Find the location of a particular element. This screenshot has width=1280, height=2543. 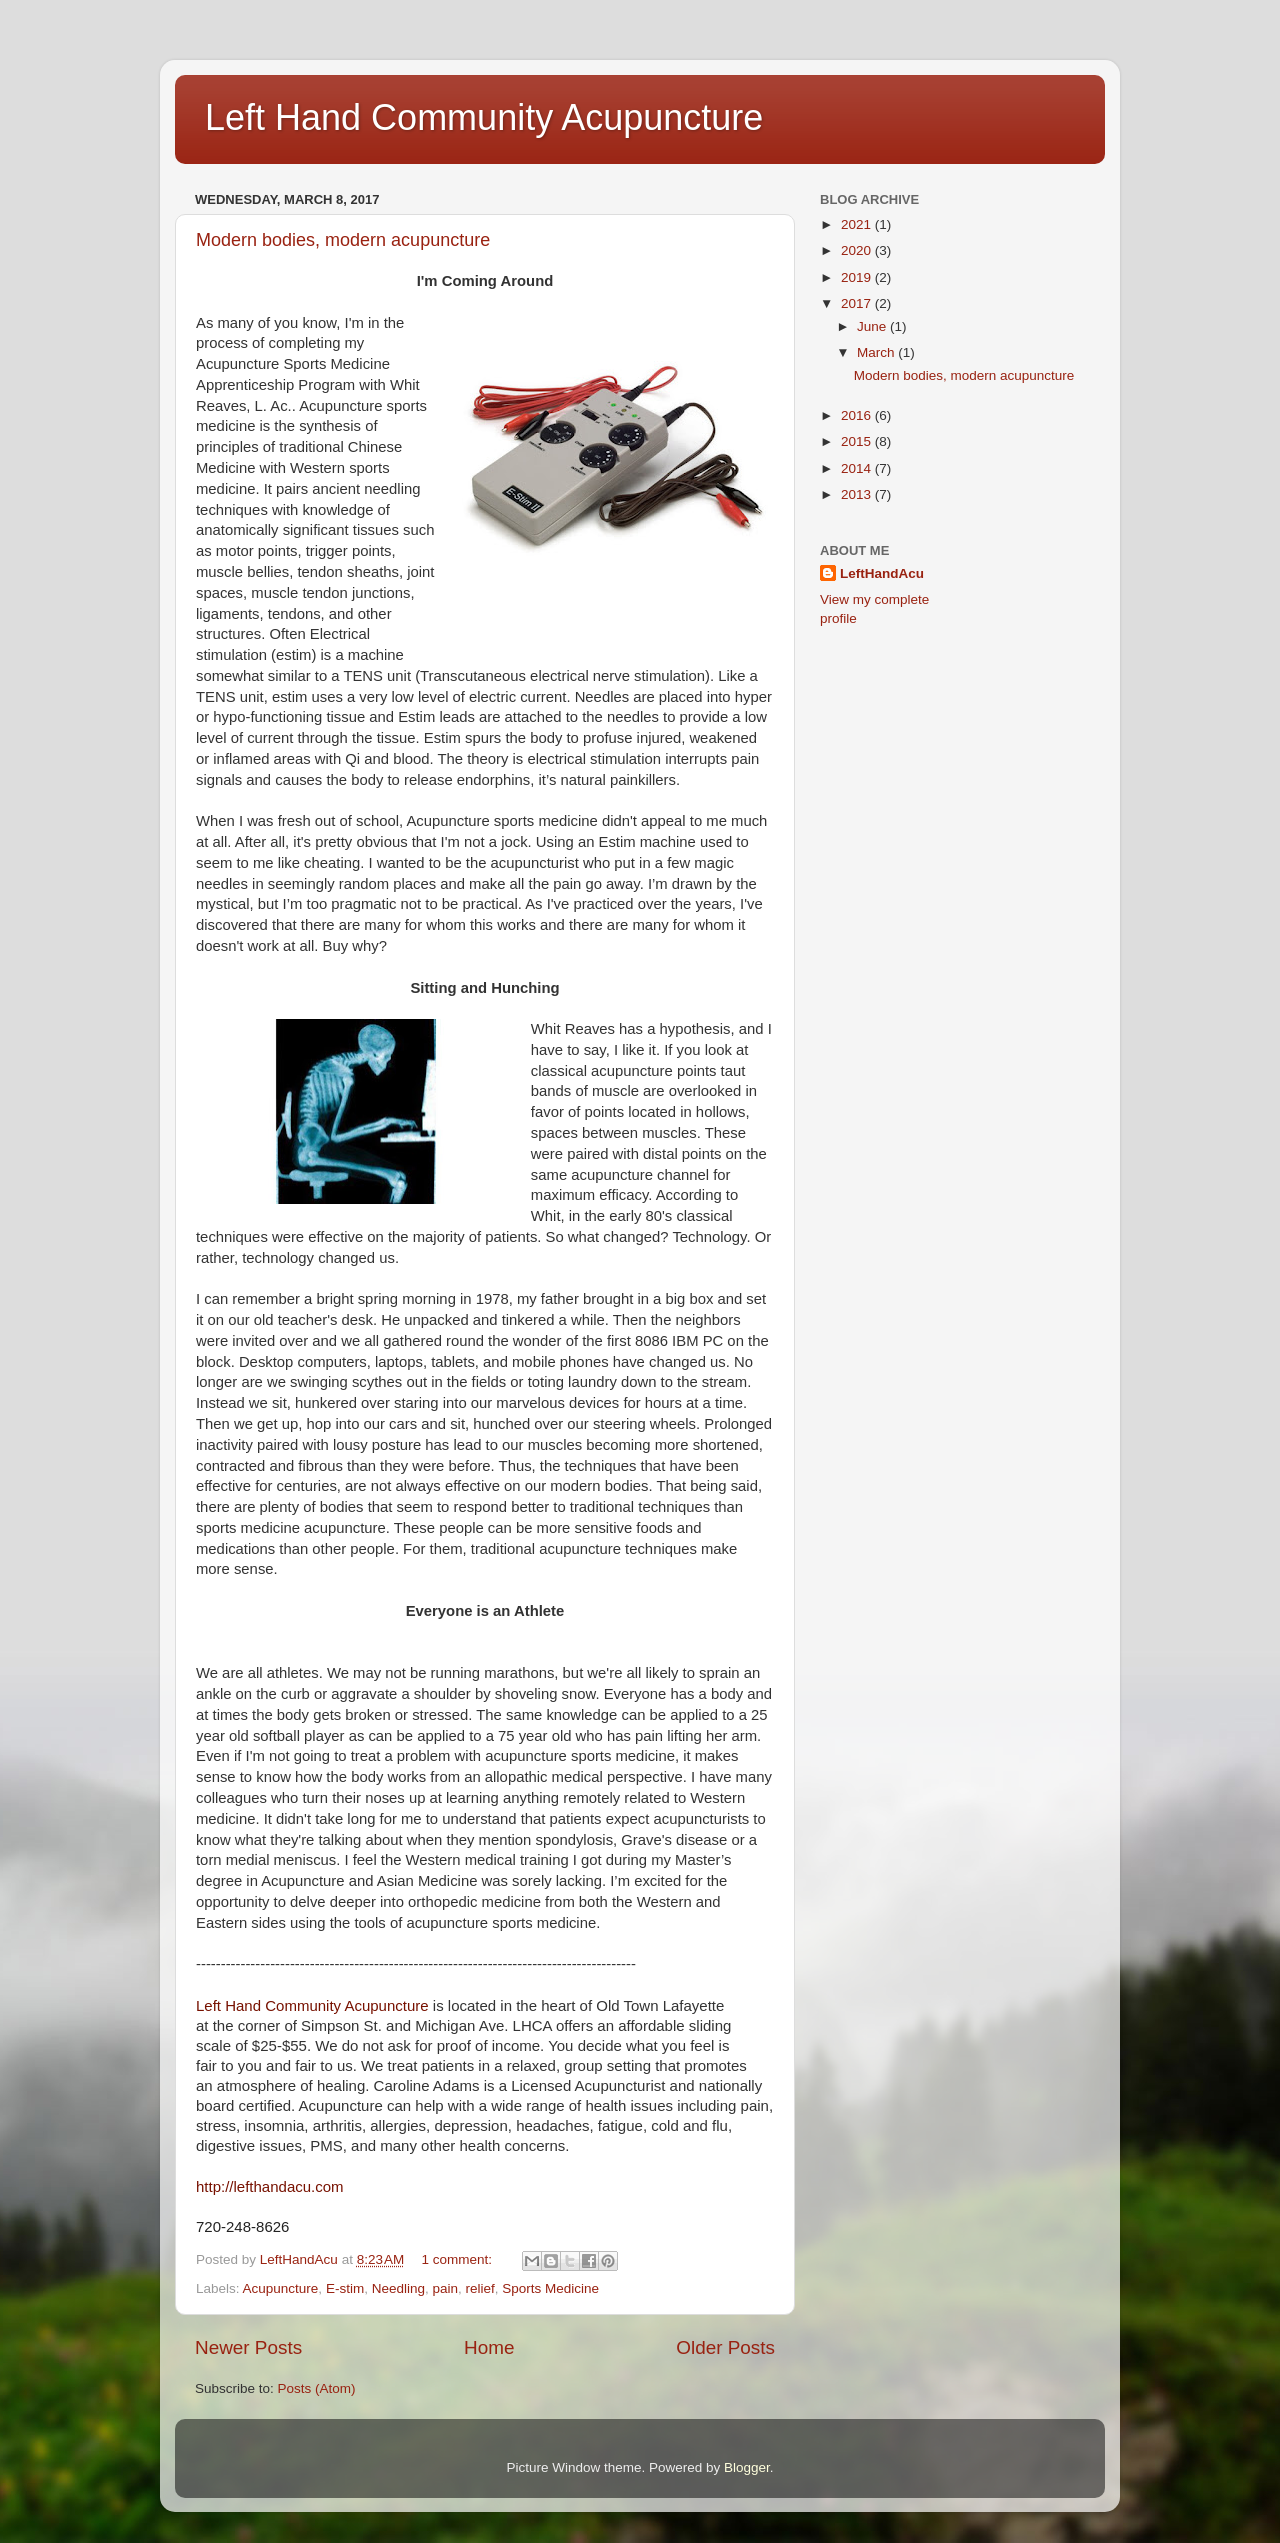

2019 is located at coordinates (858, 277).